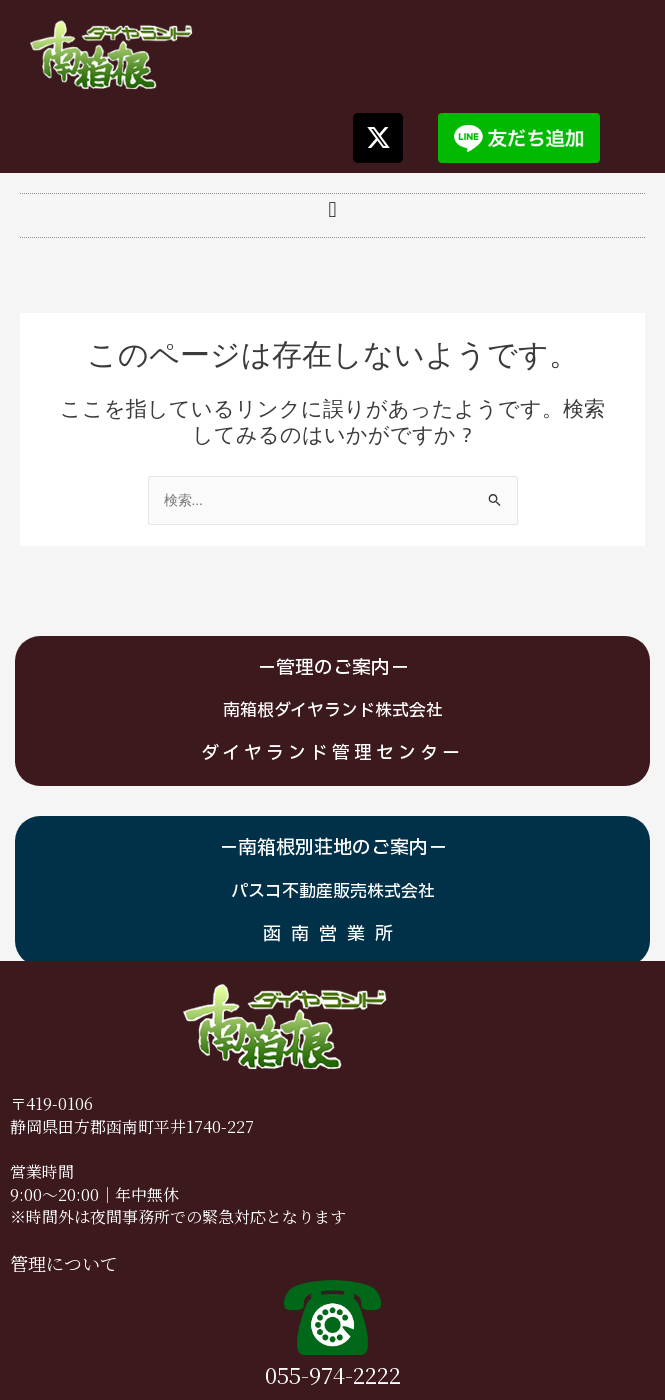 Image resolution: width=665 pixels, height=1400 pixels. Describe the element at coordinates (332, 753) in the screenshot. I see `ダイヤランド管理センター` at that location.